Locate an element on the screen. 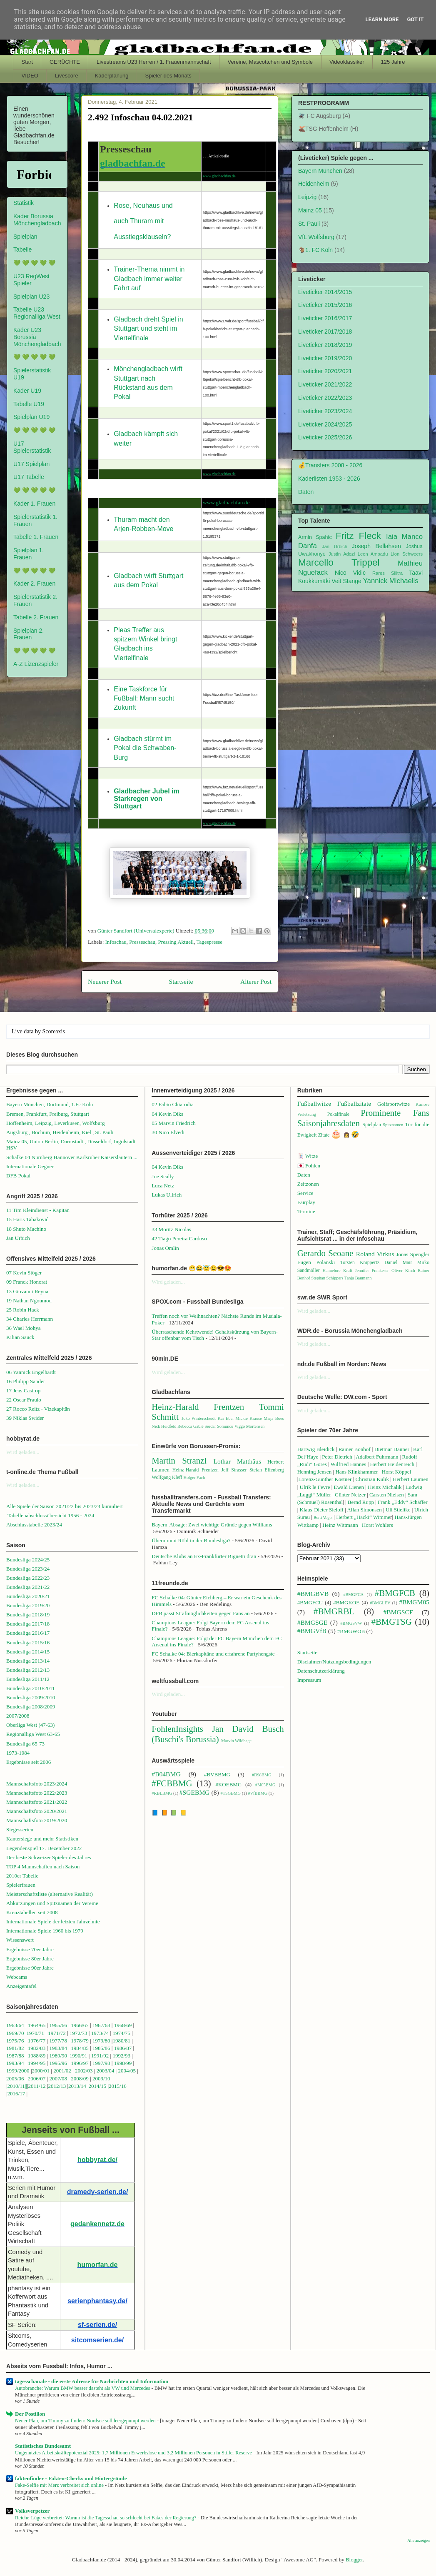 This screenshot has height=2576, width=436. Mannschaftsfoto 2019/2020 is located at coordinates (36, 1820).